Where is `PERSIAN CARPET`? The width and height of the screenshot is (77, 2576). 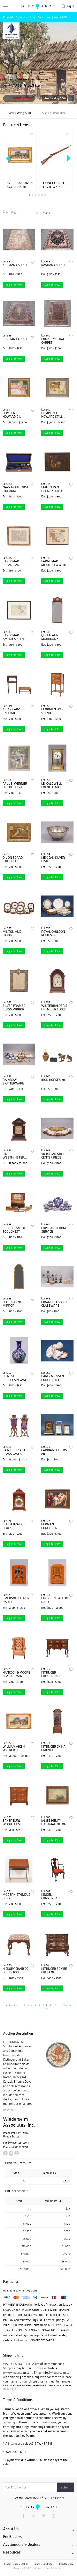 PERSIAN CARPET is located at coordinates (15, 339).